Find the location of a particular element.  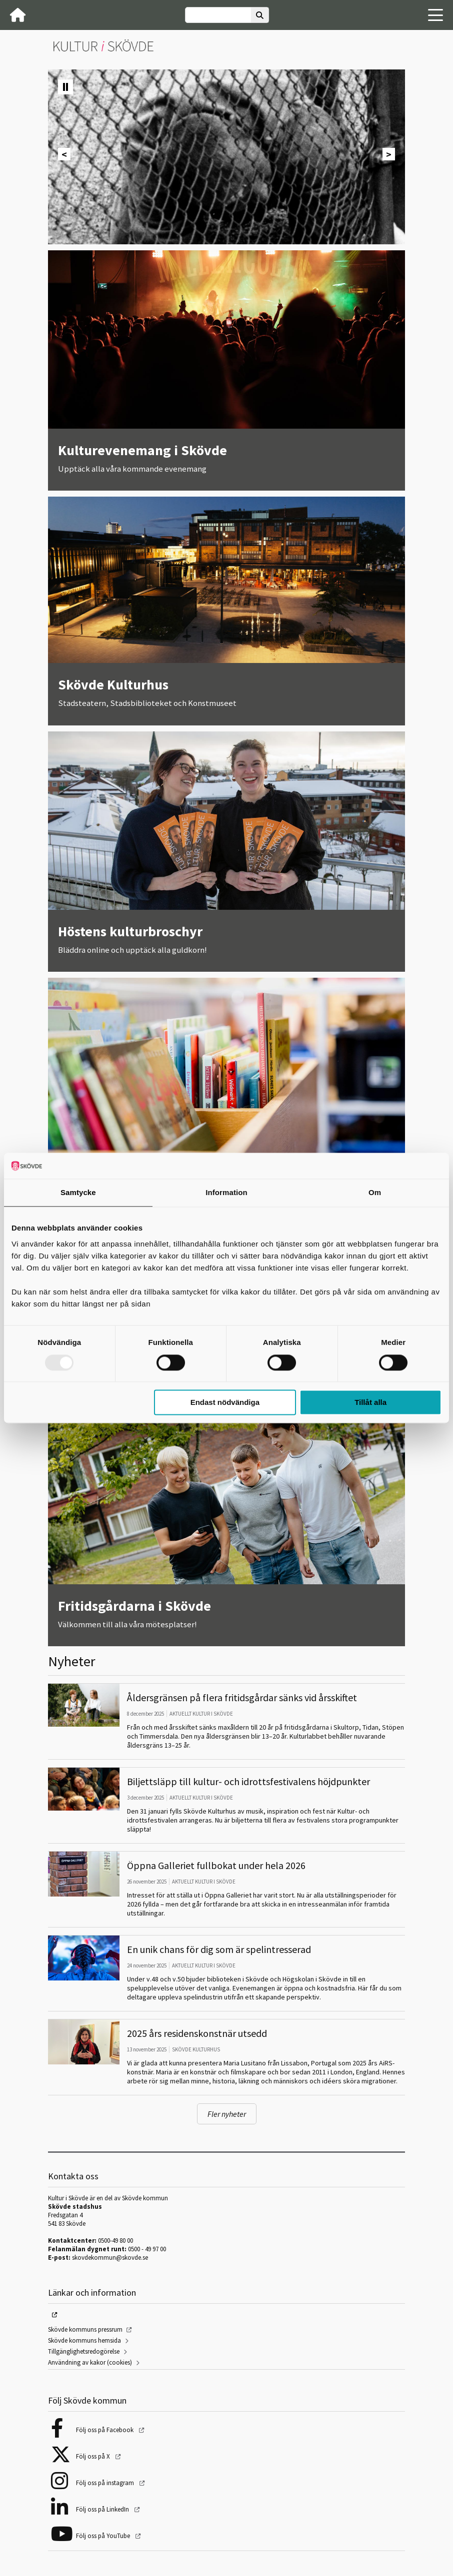

Följ oss på Facebook is located at coordinates (105, 2430).